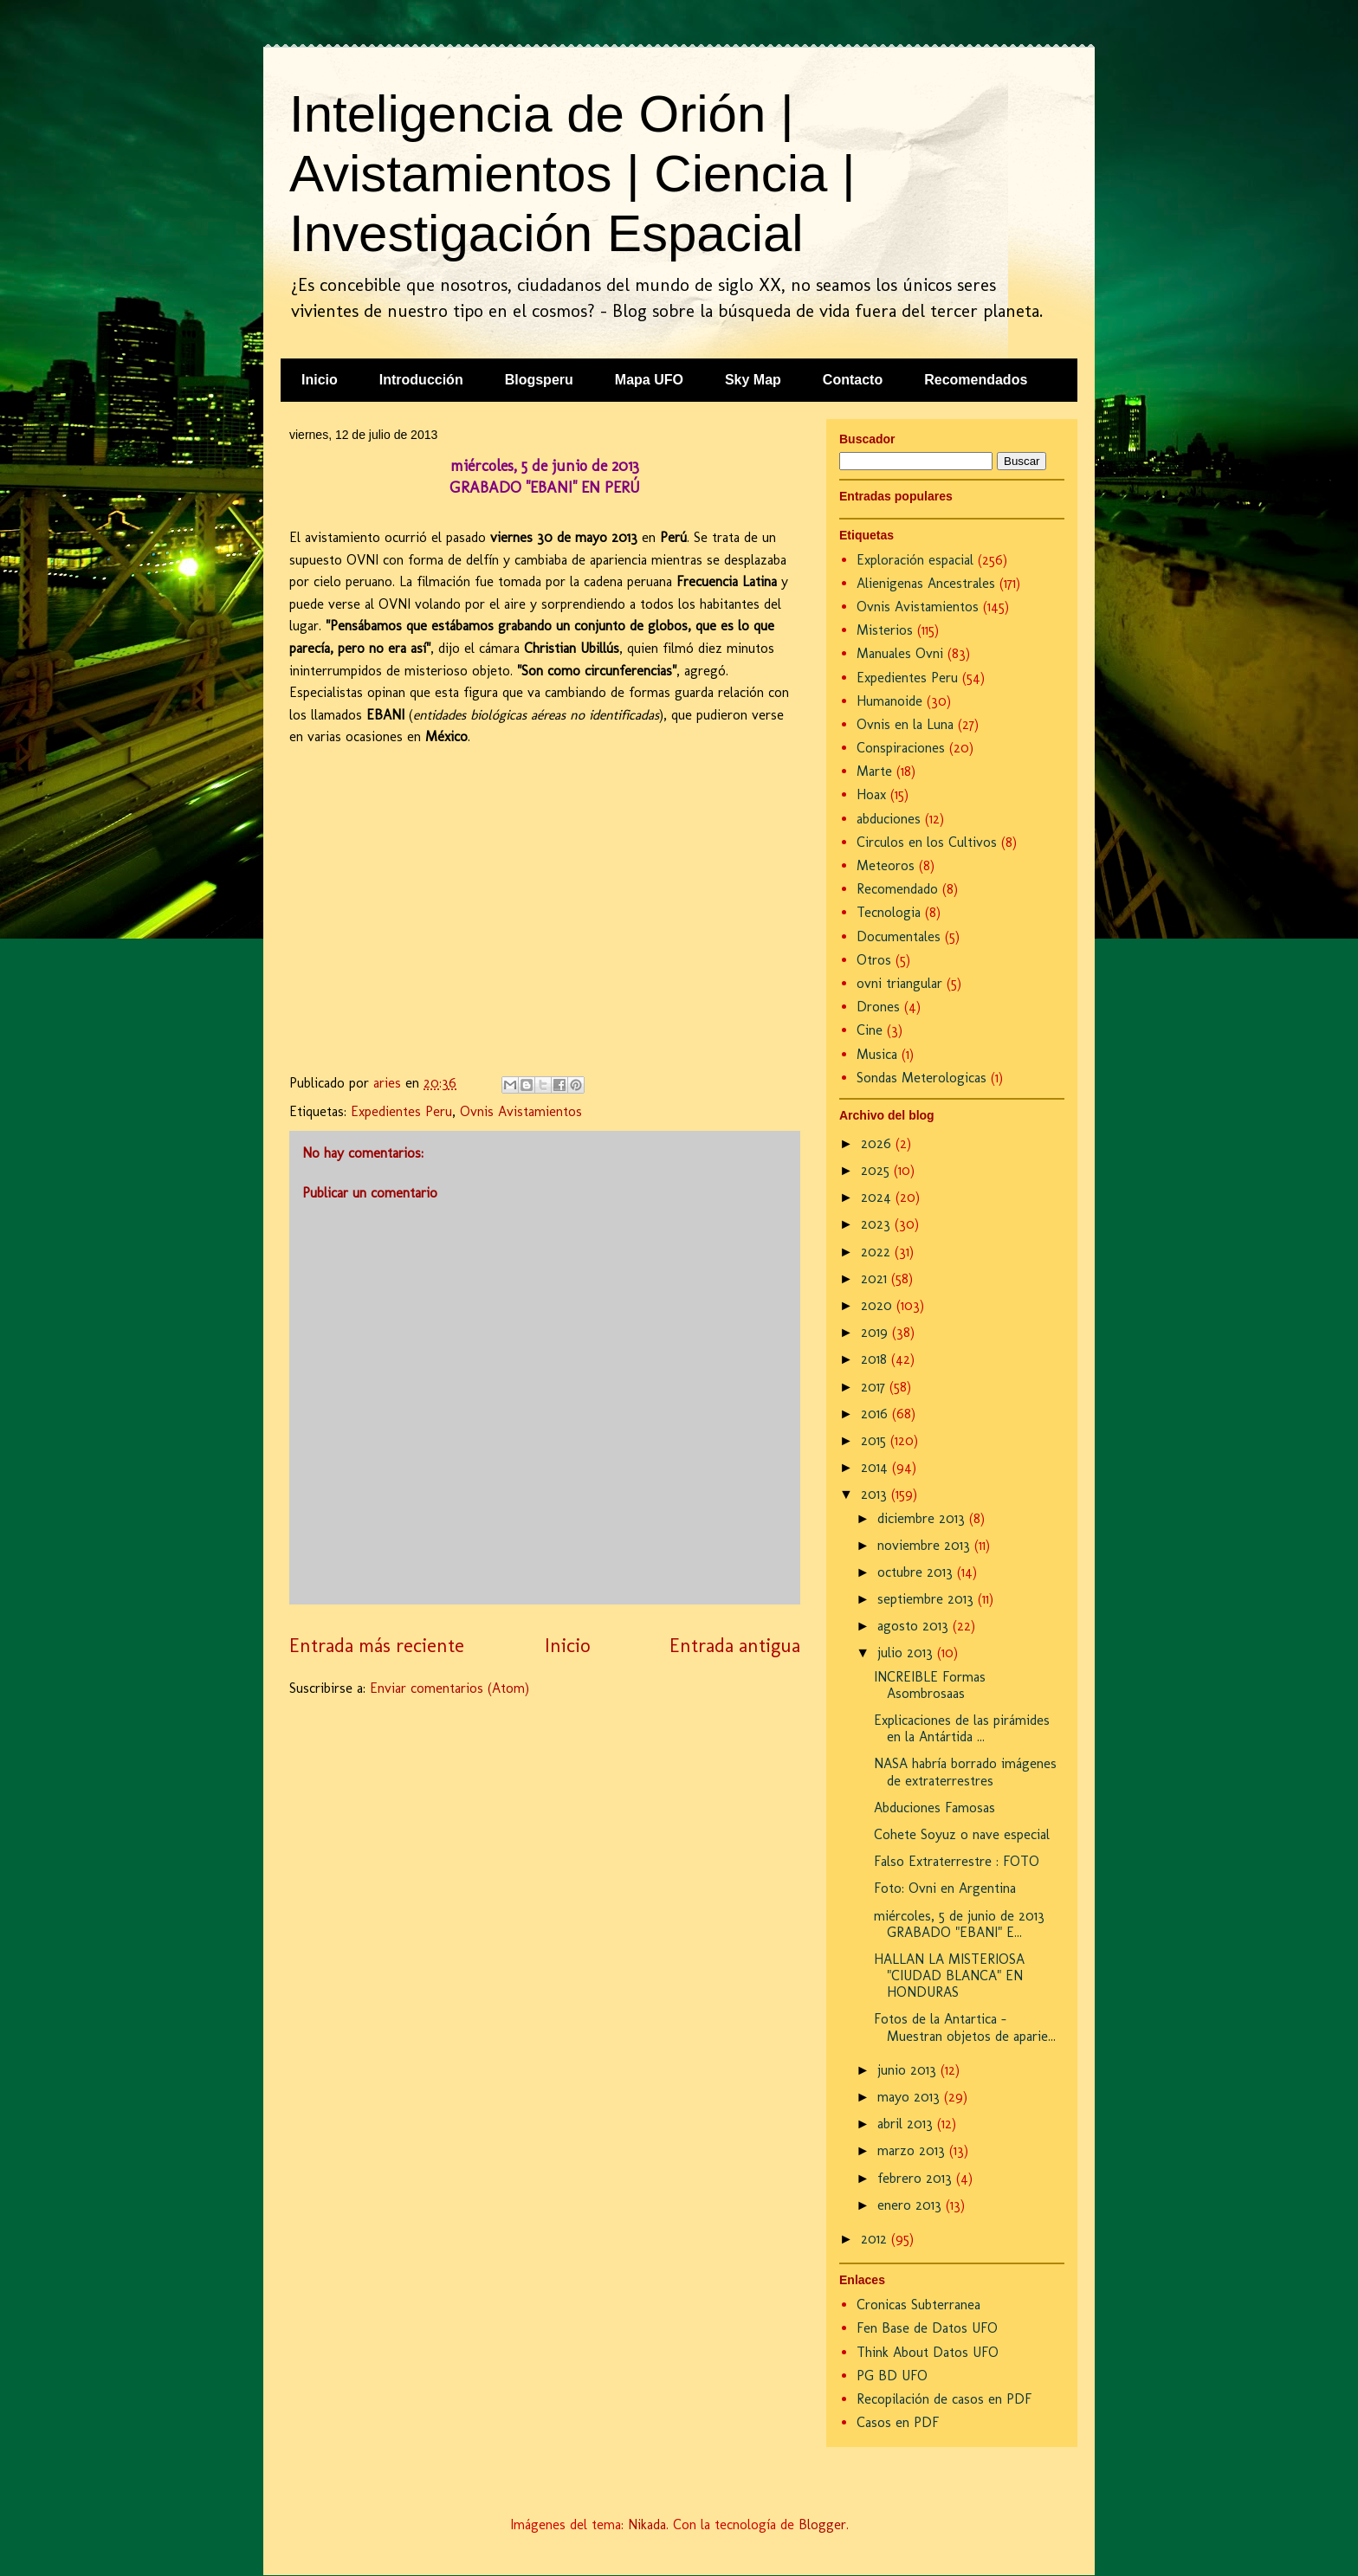 The image size is (1358, 2576). I want to click on Hoax, so click(871, 794).